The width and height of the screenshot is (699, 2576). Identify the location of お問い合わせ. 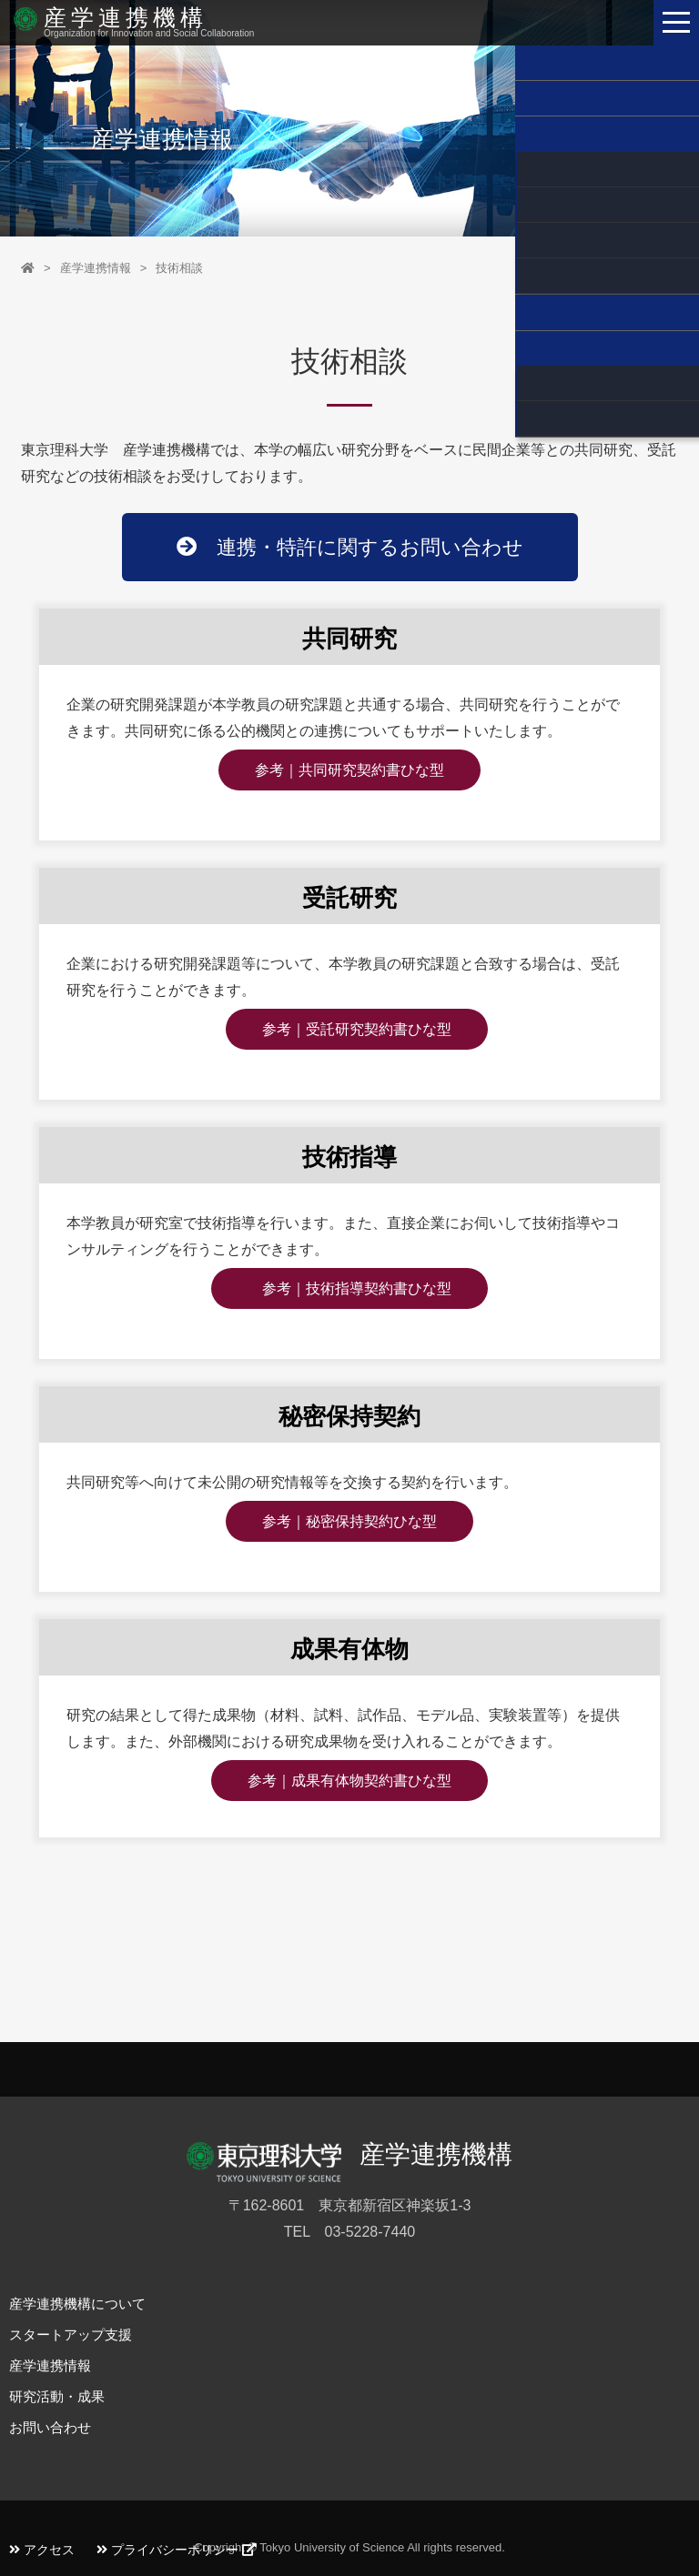
(50, 2427).